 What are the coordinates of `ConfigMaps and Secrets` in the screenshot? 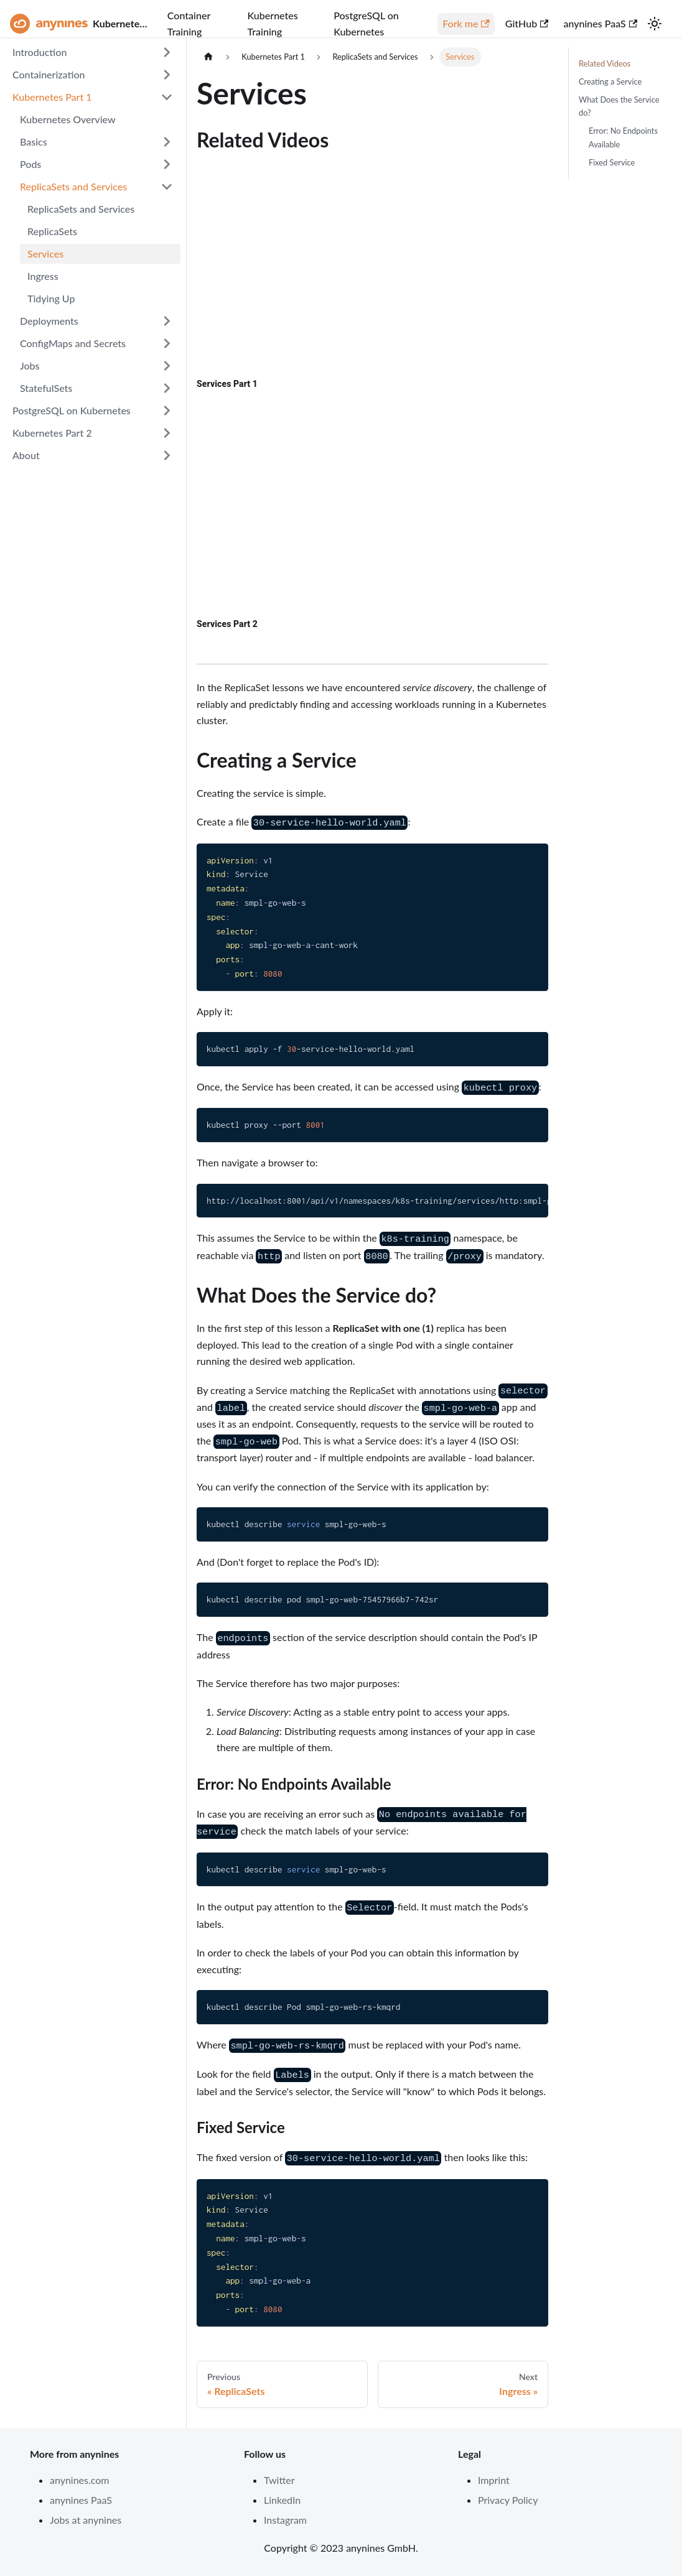 It's located at (73, 343).